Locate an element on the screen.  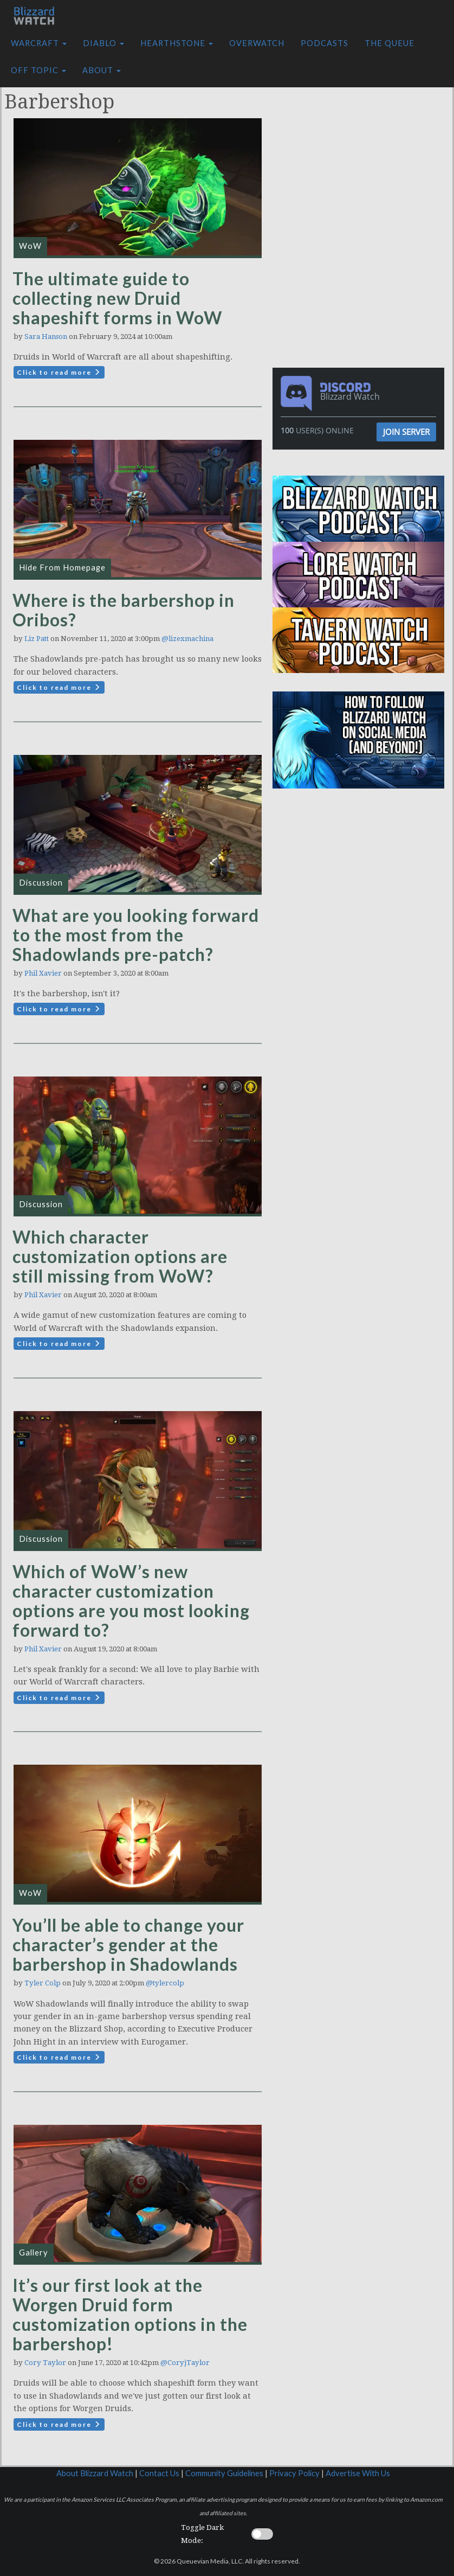
Community Guidelines is located at coordinates (224, 2473).